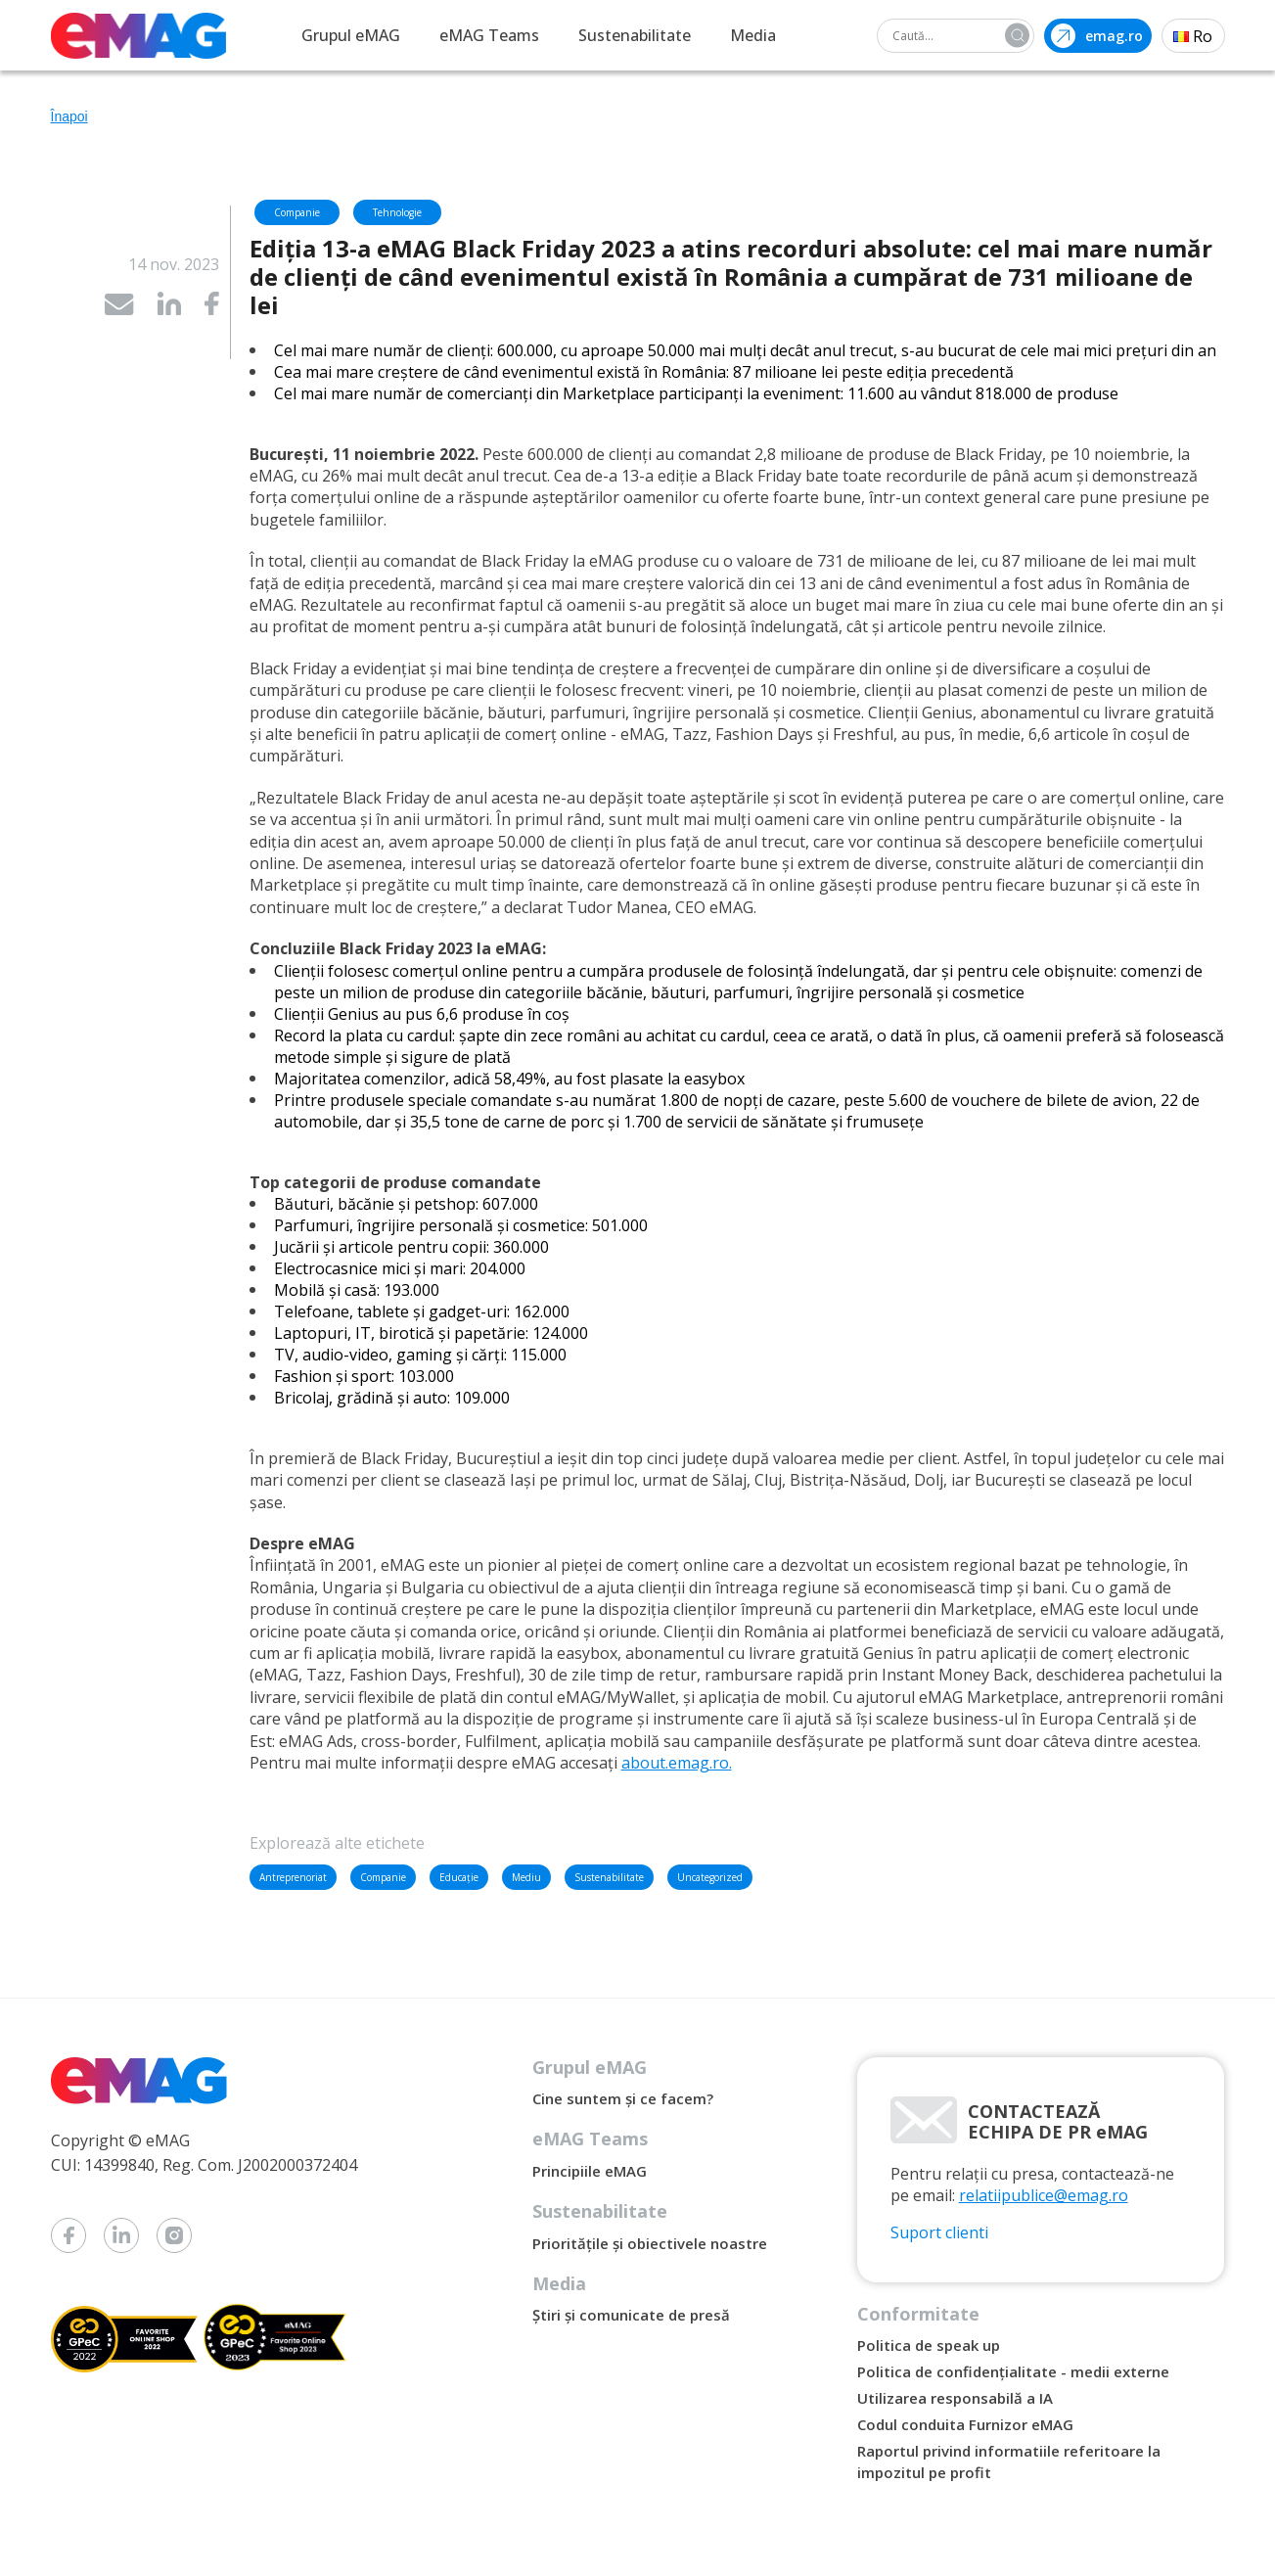 Image resolution: width=1275 pixels, height=2576 pixels. What do you see at coordinates (676, 1762) in the screenshot?
I see `about.emag.ro.` at bounding box center [676, 1762].